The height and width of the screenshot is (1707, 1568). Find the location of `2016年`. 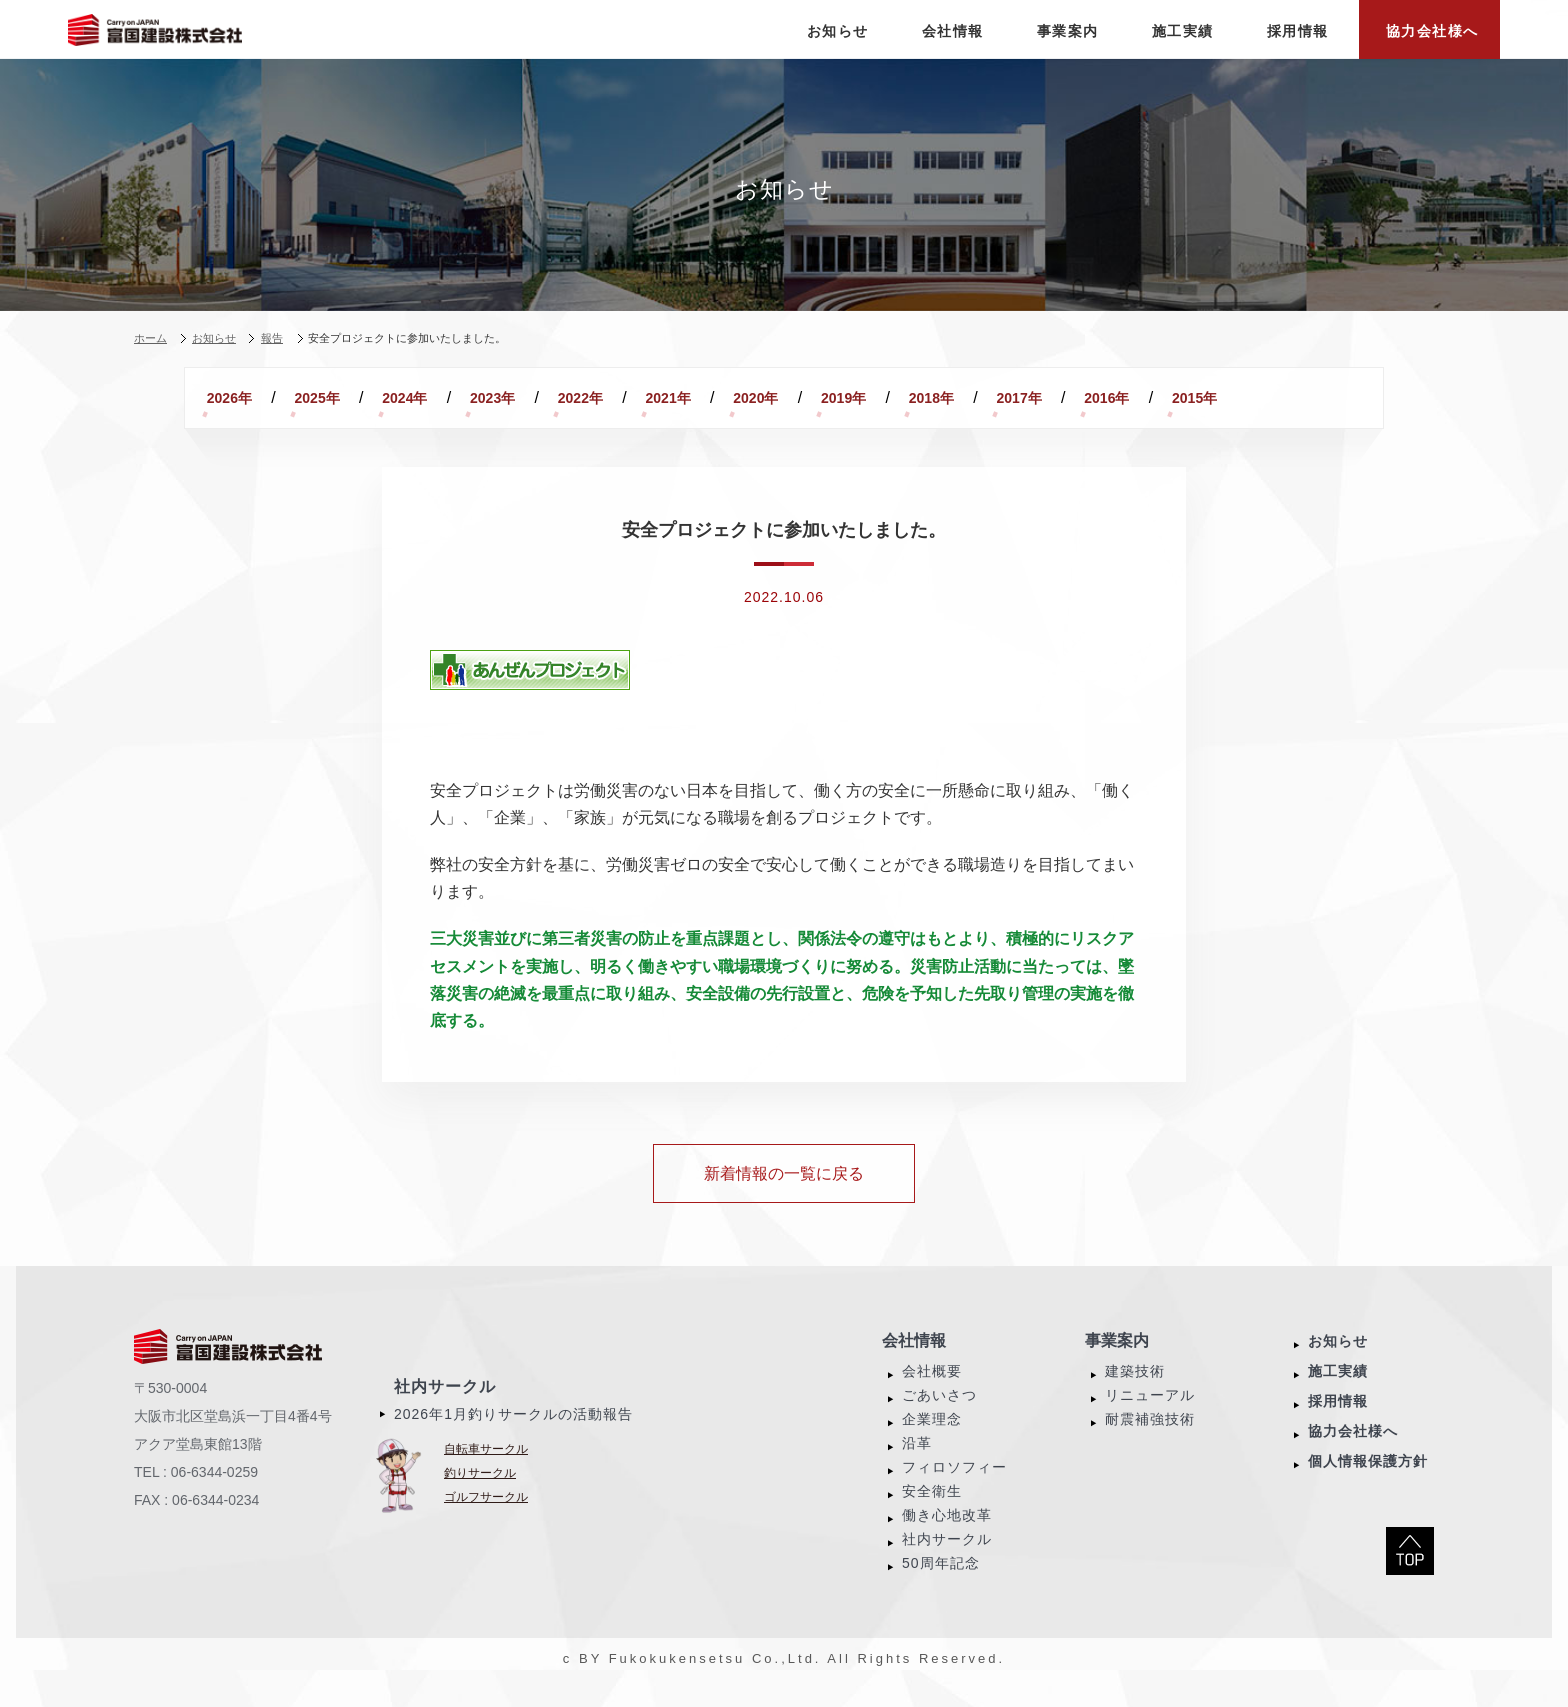

2016年 is located at coordinates (240, 422).